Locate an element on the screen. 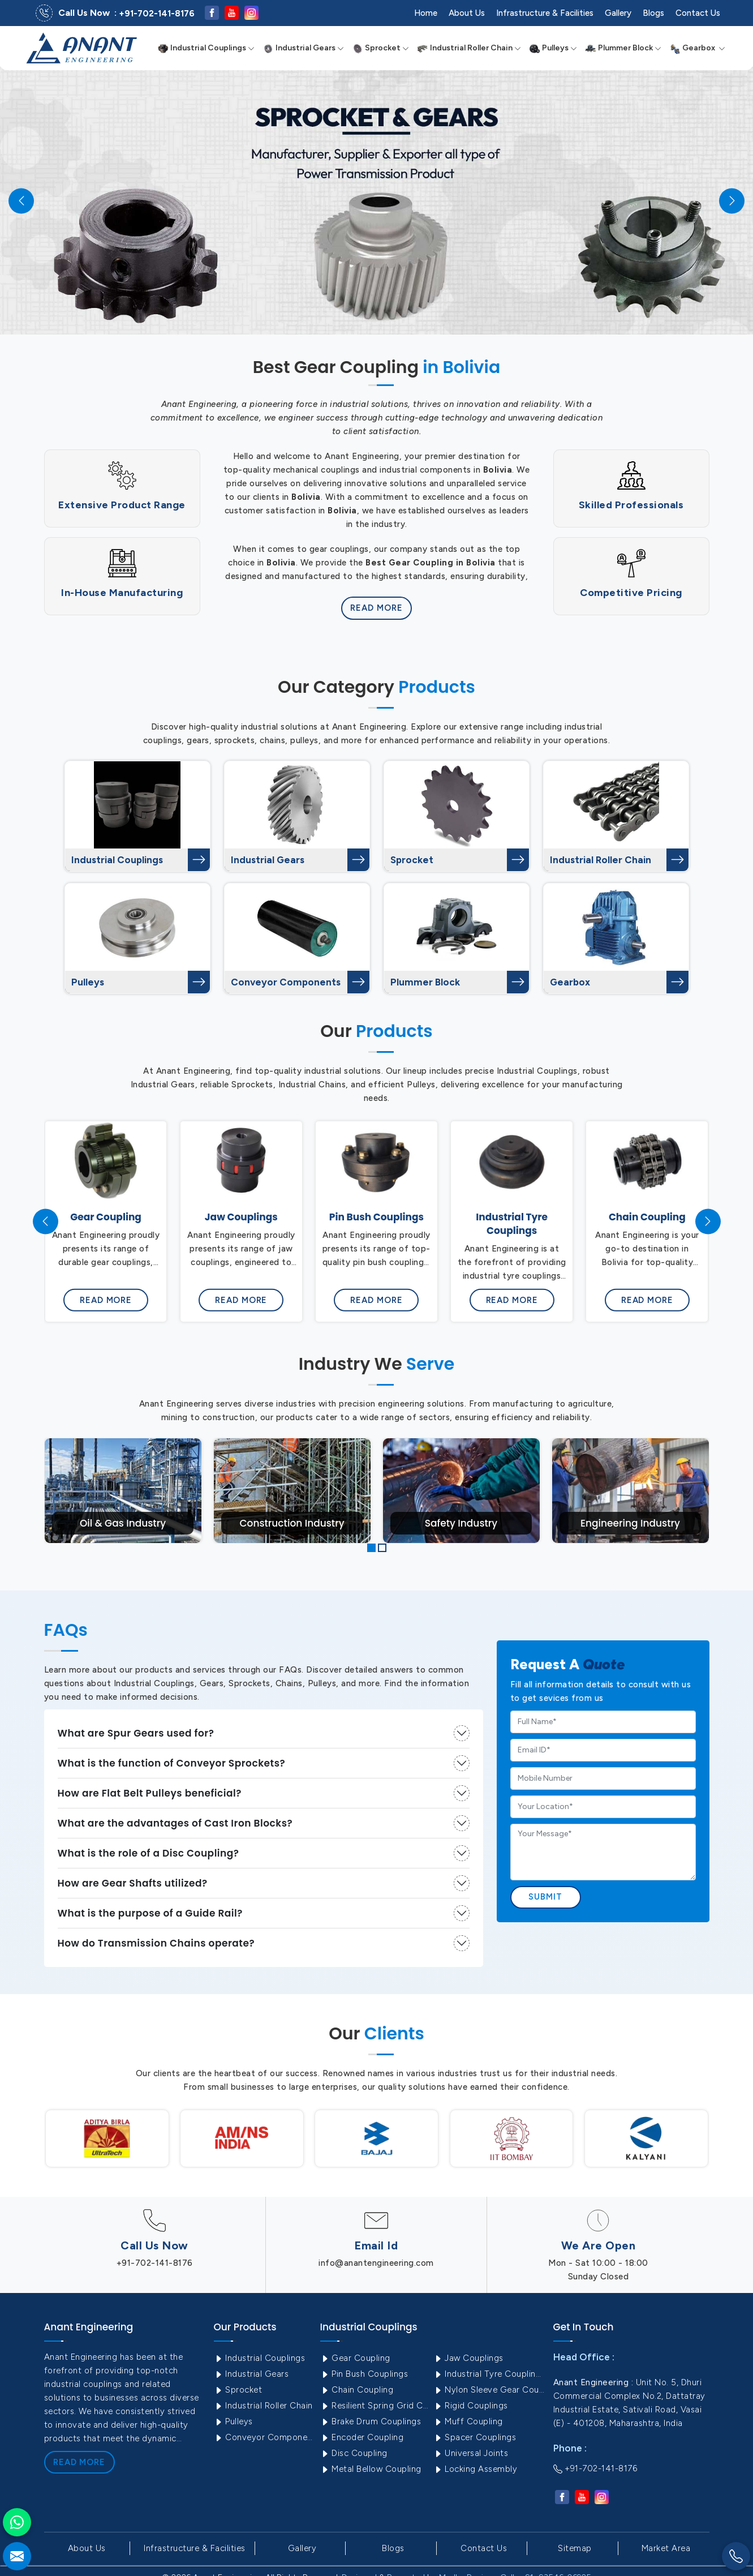 This screenshot has height=2576, width=753. Encoder Coupling is located at coordinates (362, 2437).